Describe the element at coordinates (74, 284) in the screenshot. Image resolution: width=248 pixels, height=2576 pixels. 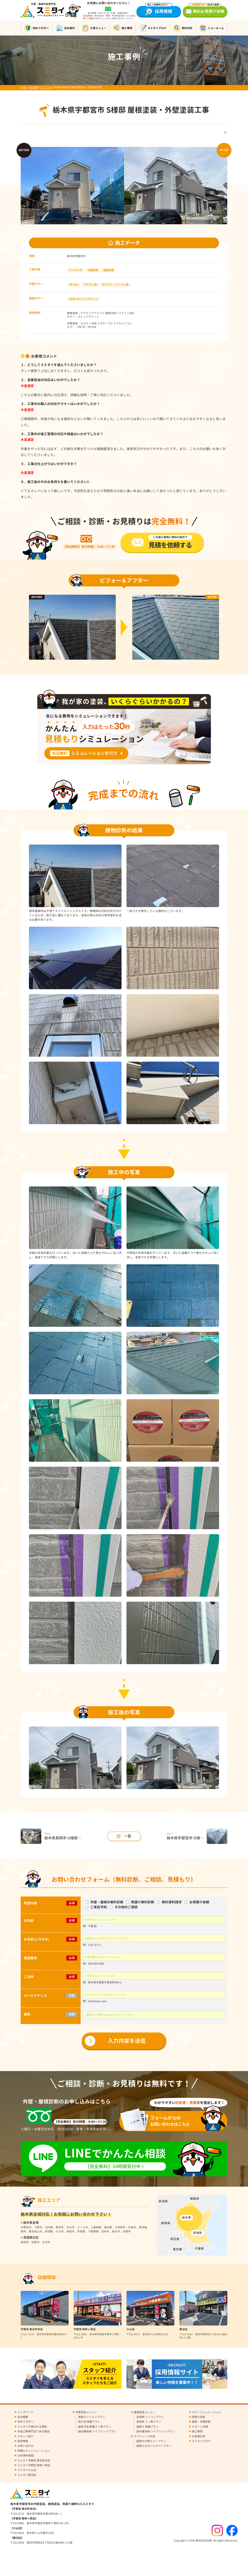
I see `SR-414` at that location.